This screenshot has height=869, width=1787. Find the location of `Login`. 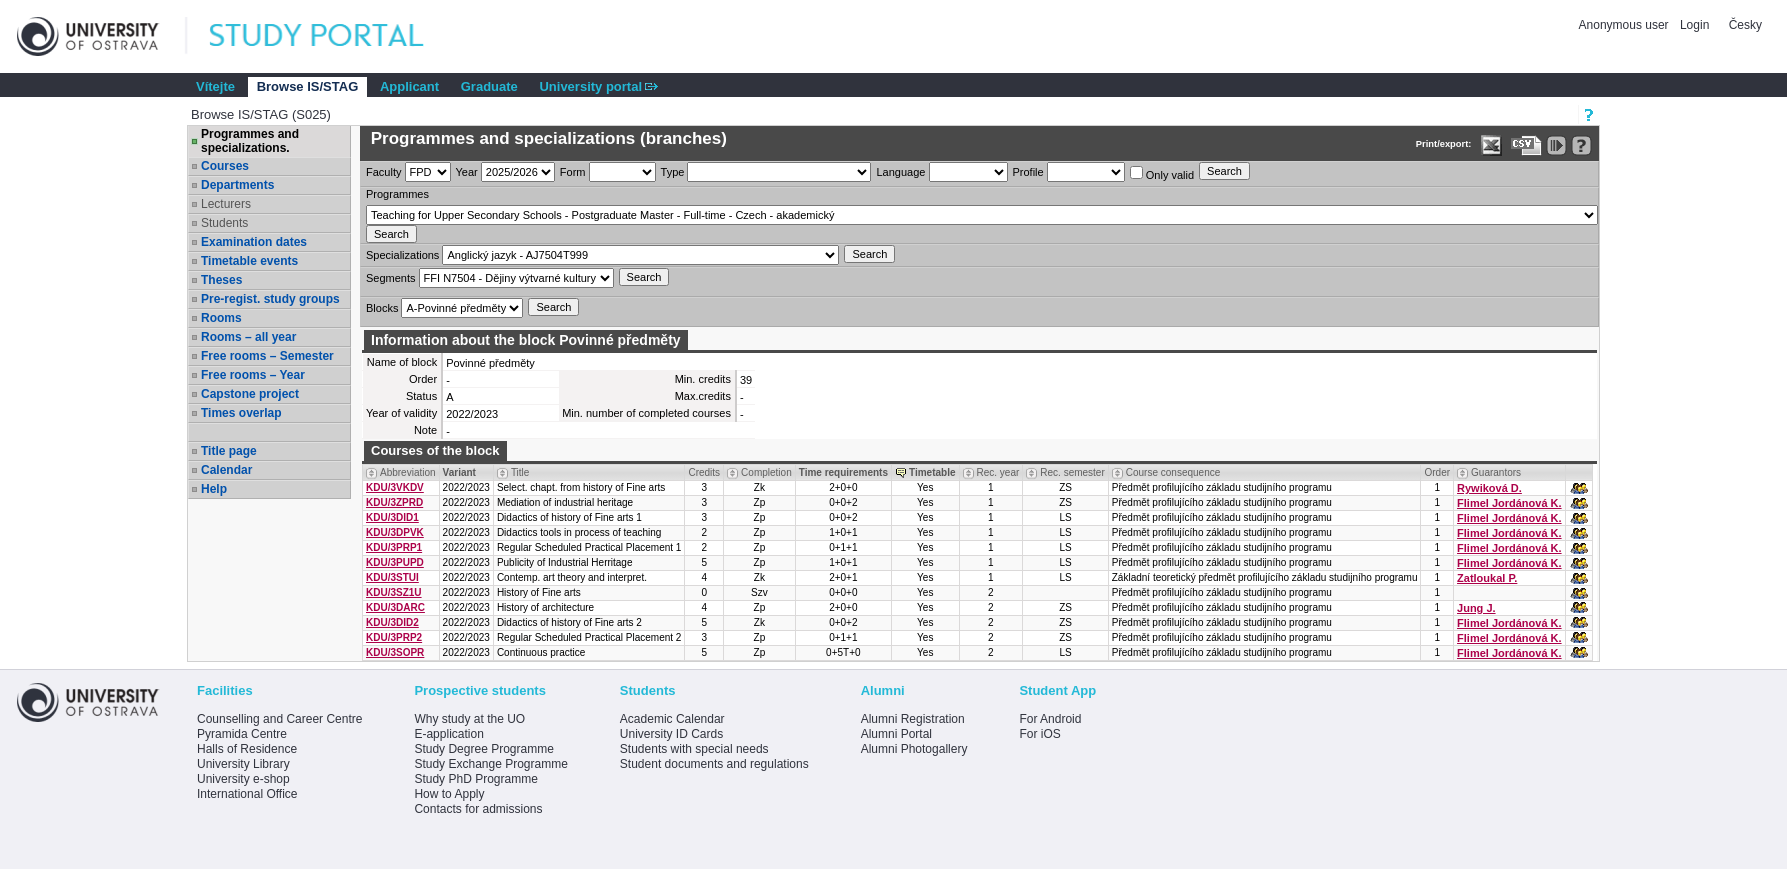

Login is located at coordinates (1694, 25).